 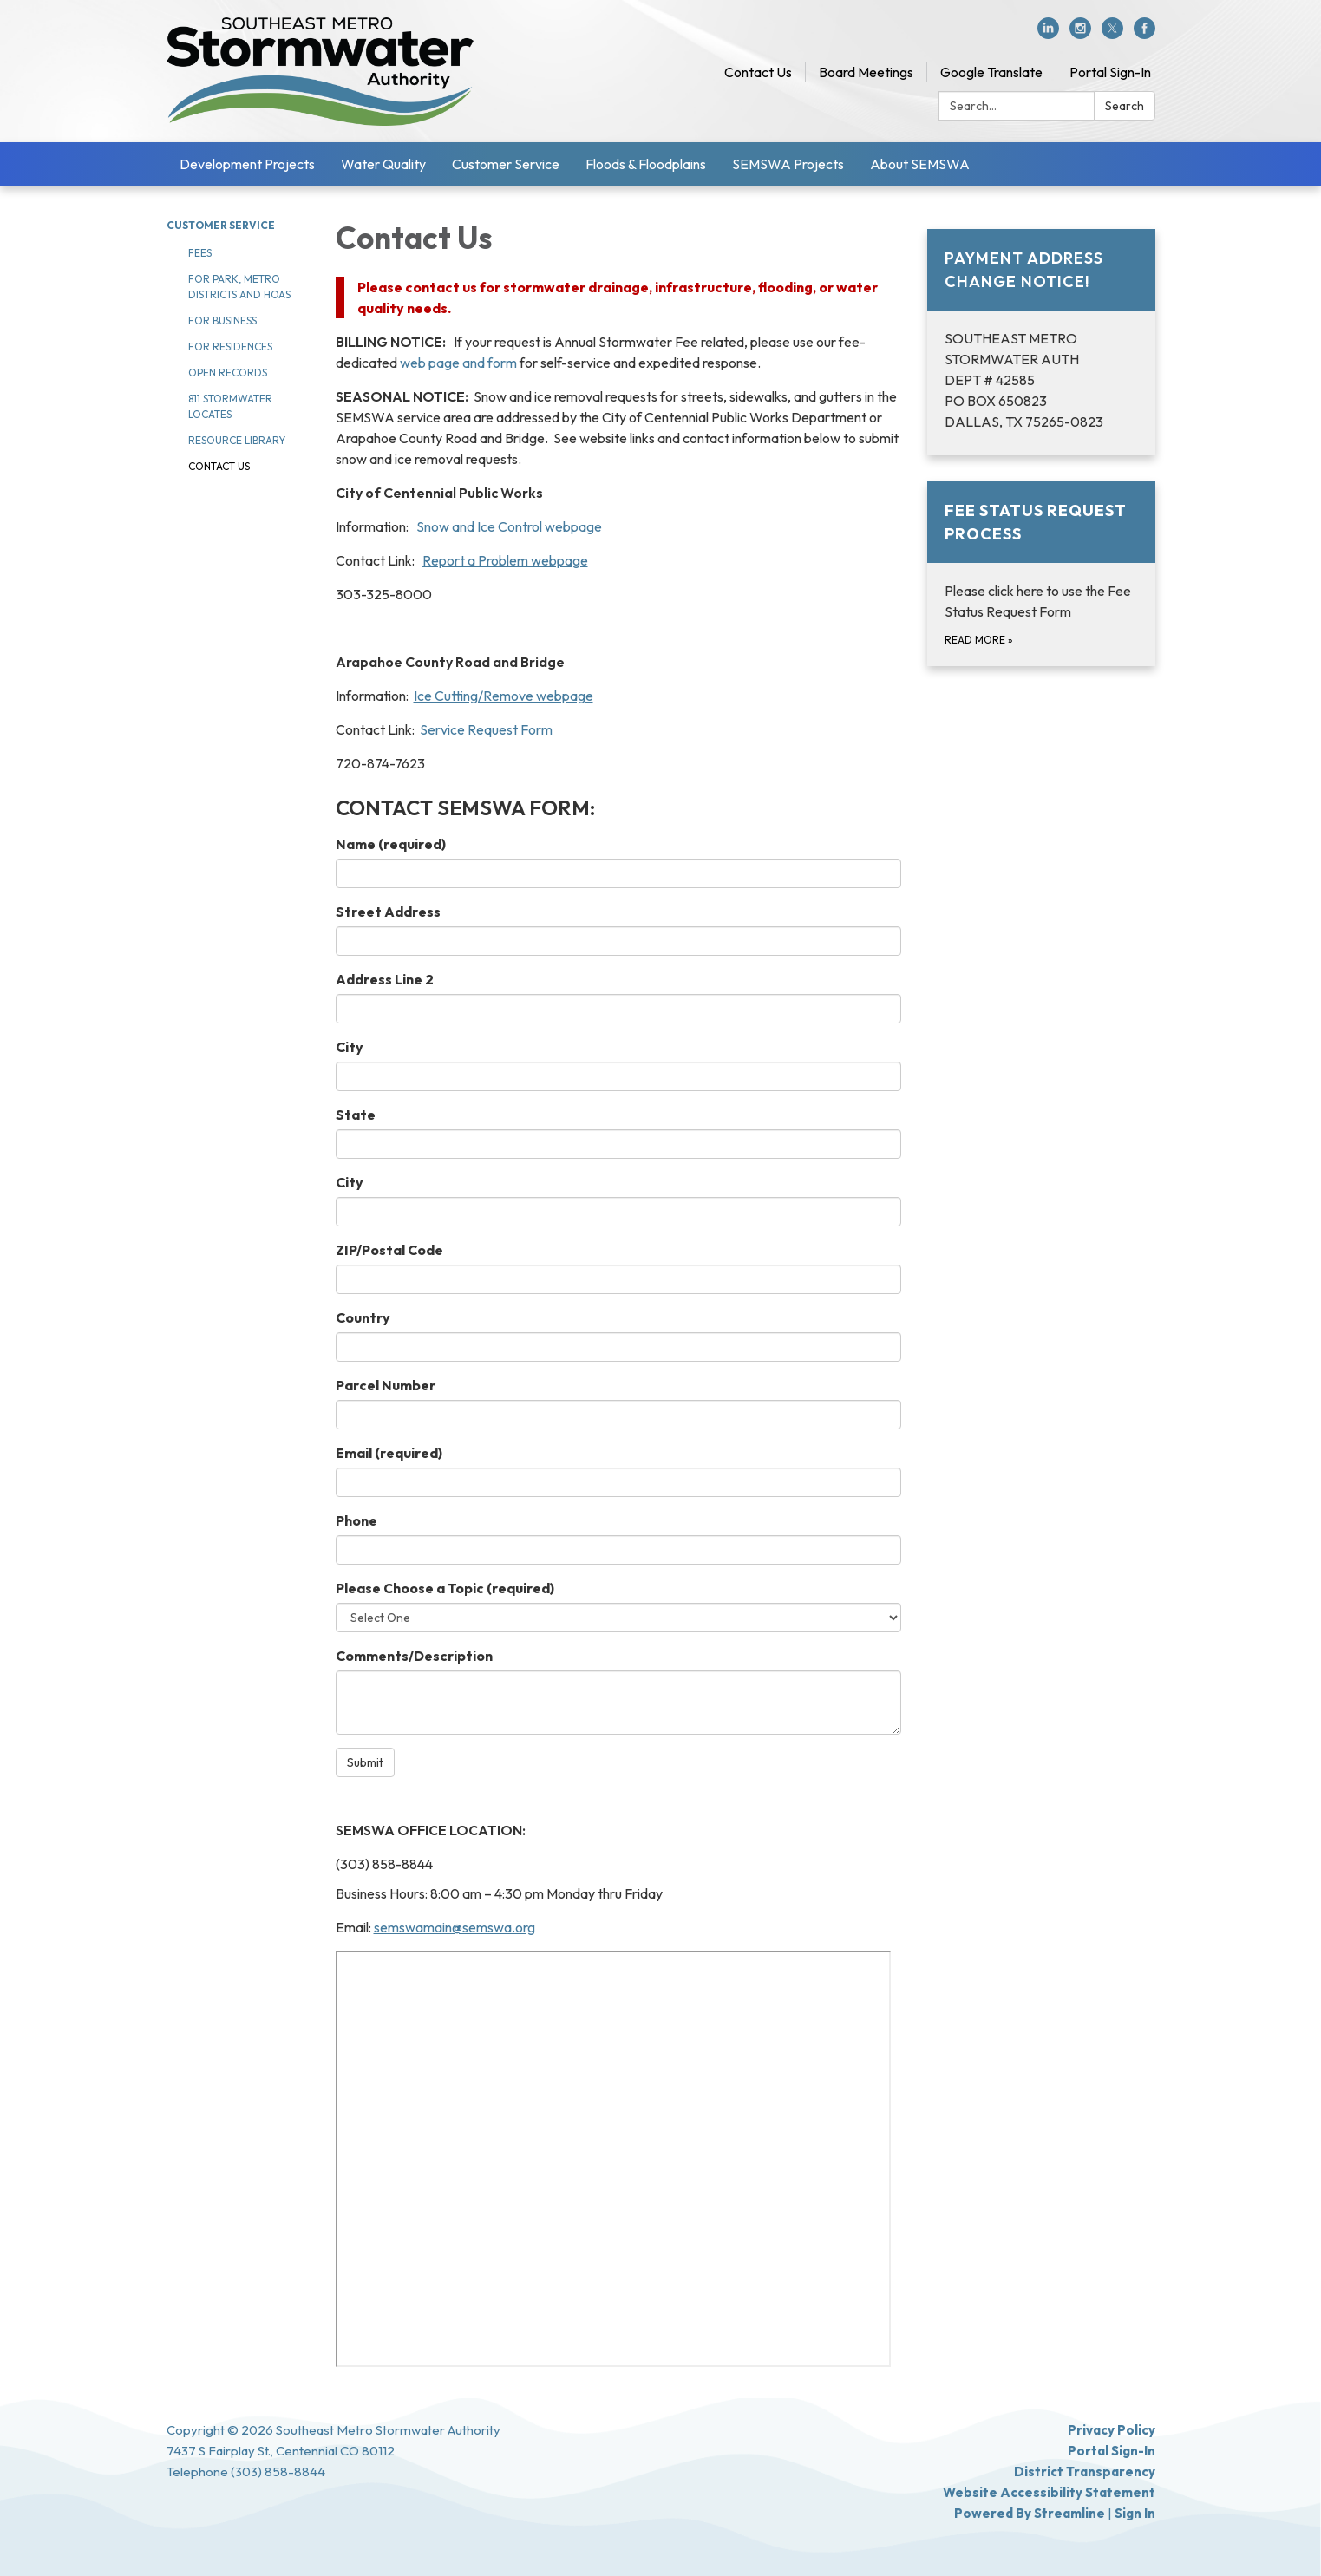 I want to click on Board Meetings, so click(x=866, y=72).